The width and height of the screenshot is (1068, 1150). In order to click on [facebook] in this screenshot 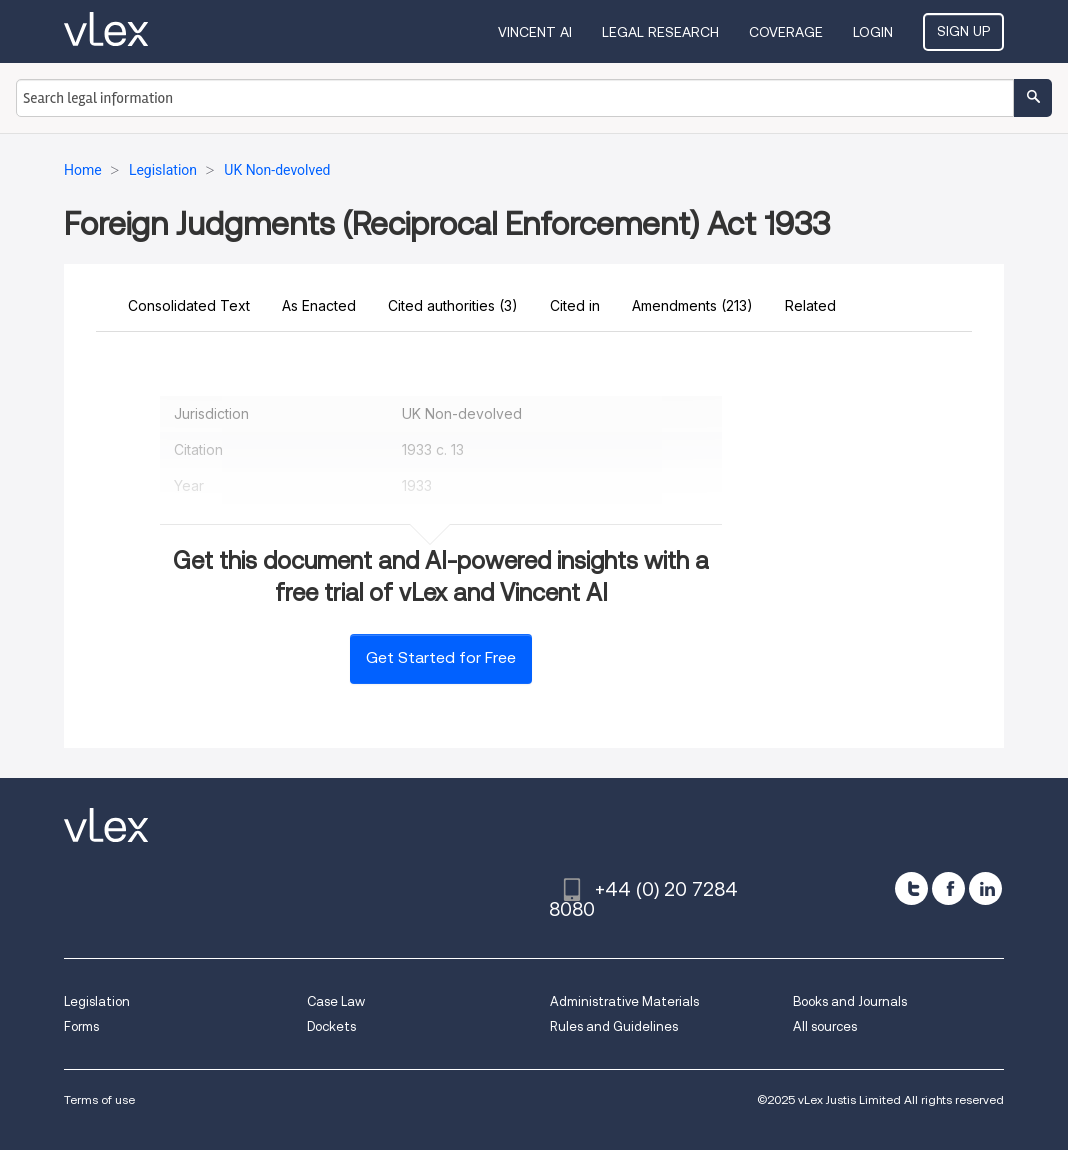, I will do `click(948, 888)`.